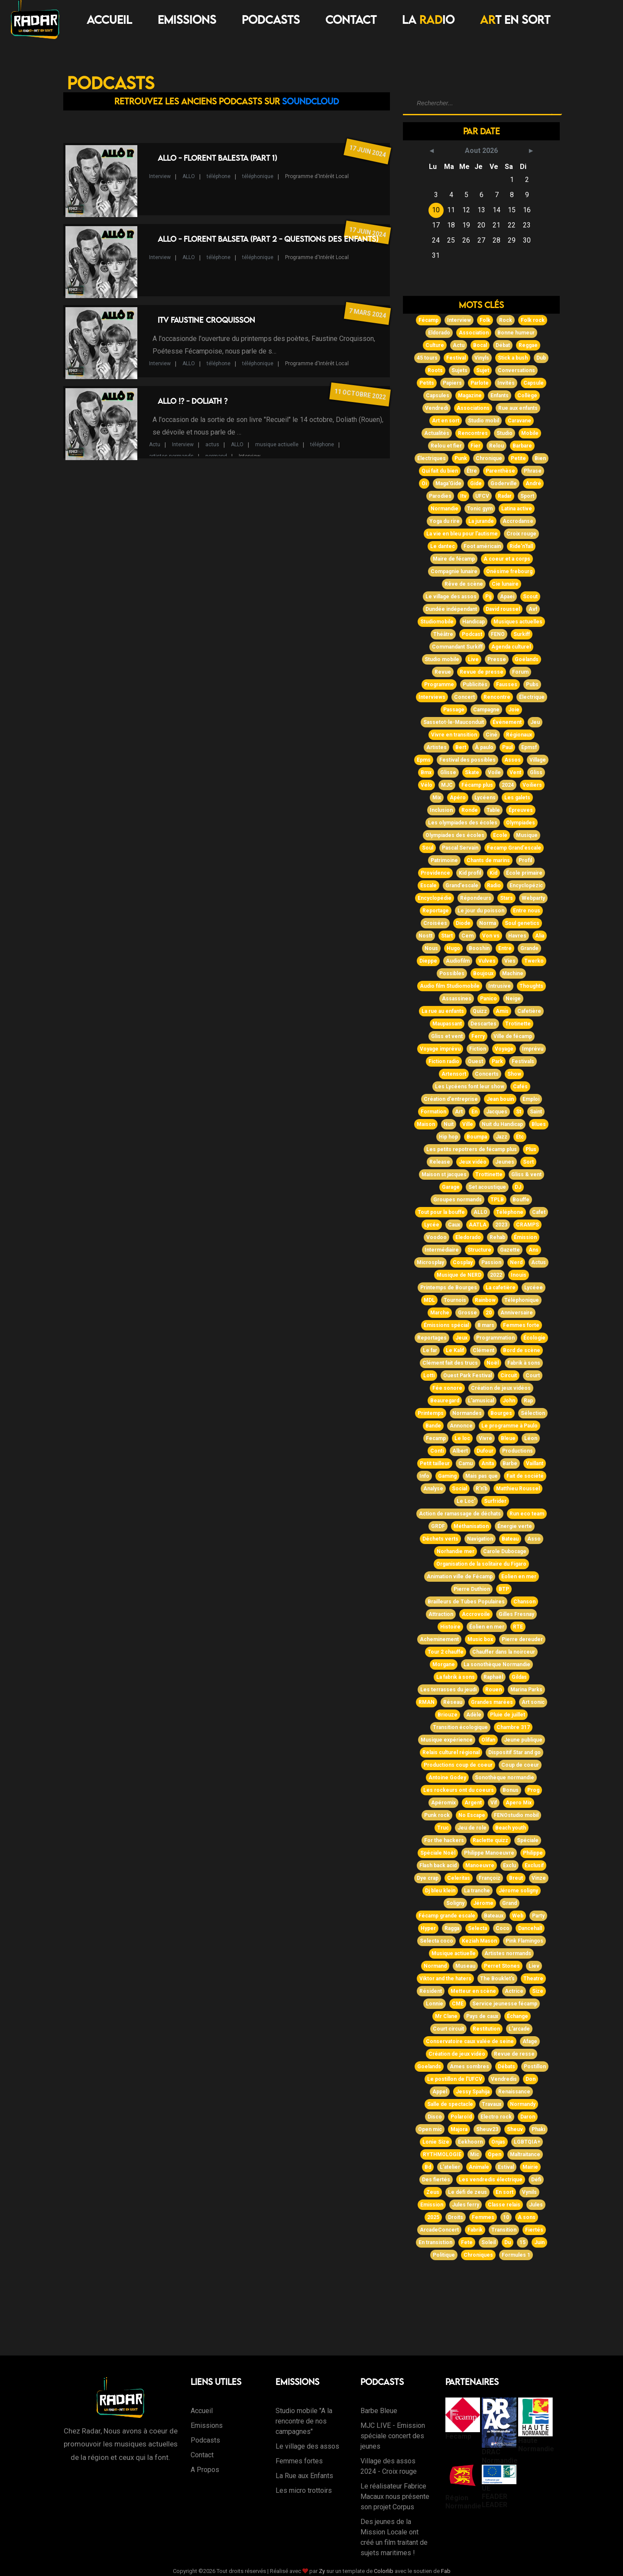 The image size is (623, 2576). I want to click on Mairie, so click(530, 2167).